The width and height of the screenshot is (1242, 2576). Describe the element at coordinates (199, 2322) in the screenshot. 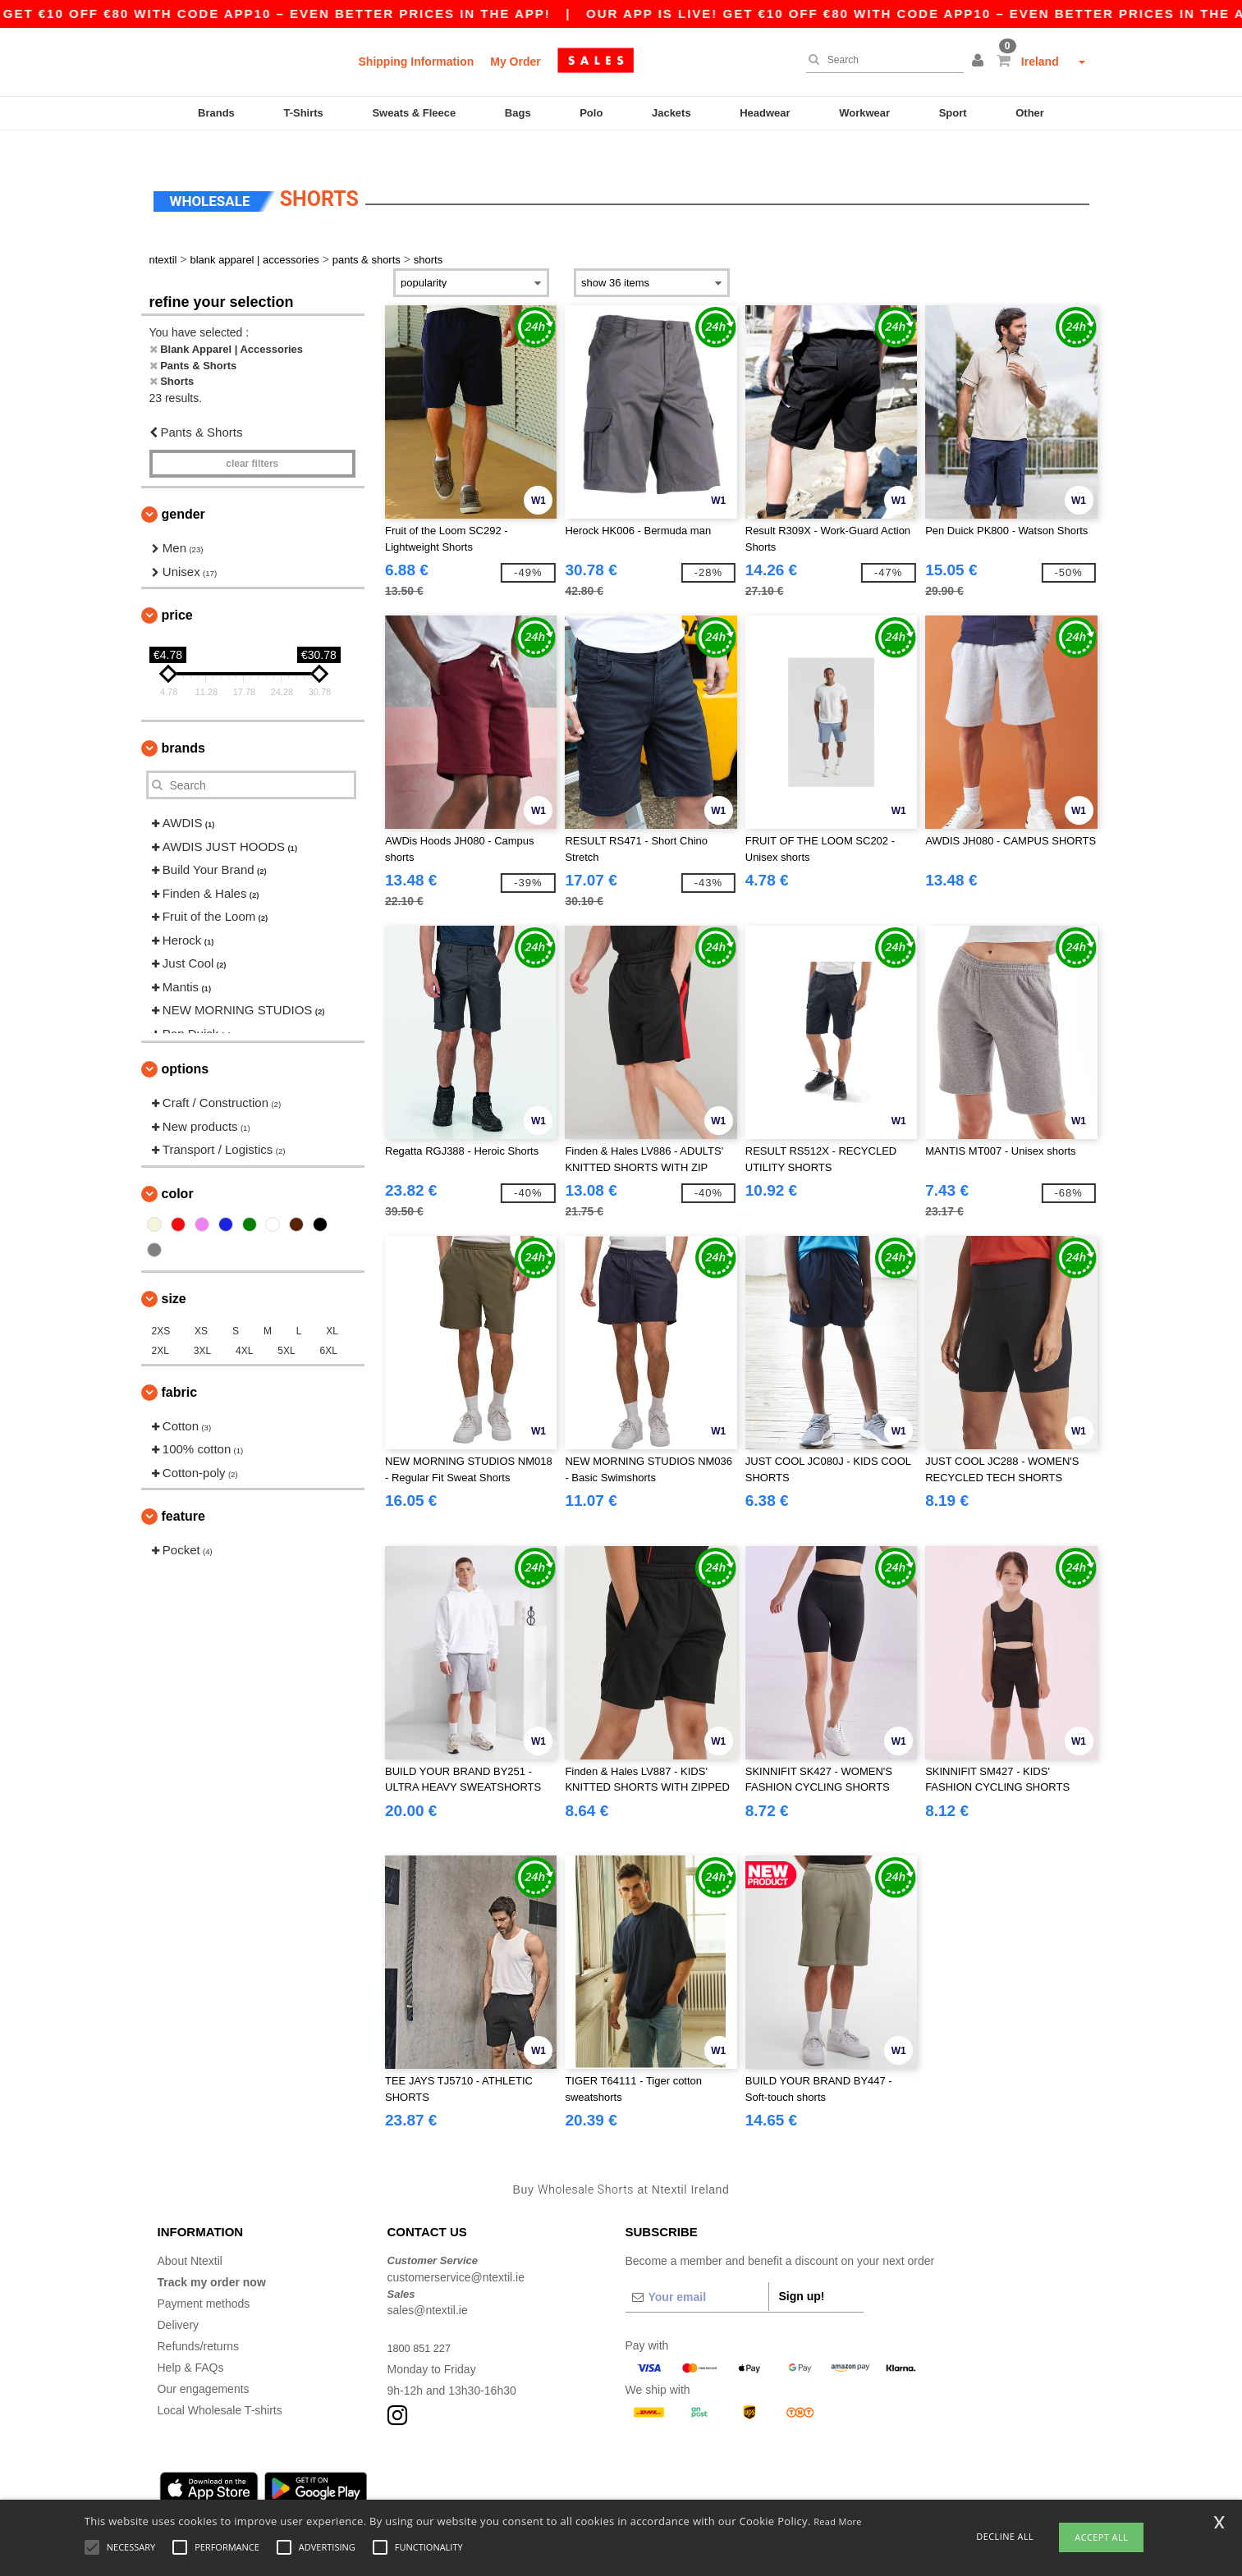

I see `Refunds/returns` at that location.